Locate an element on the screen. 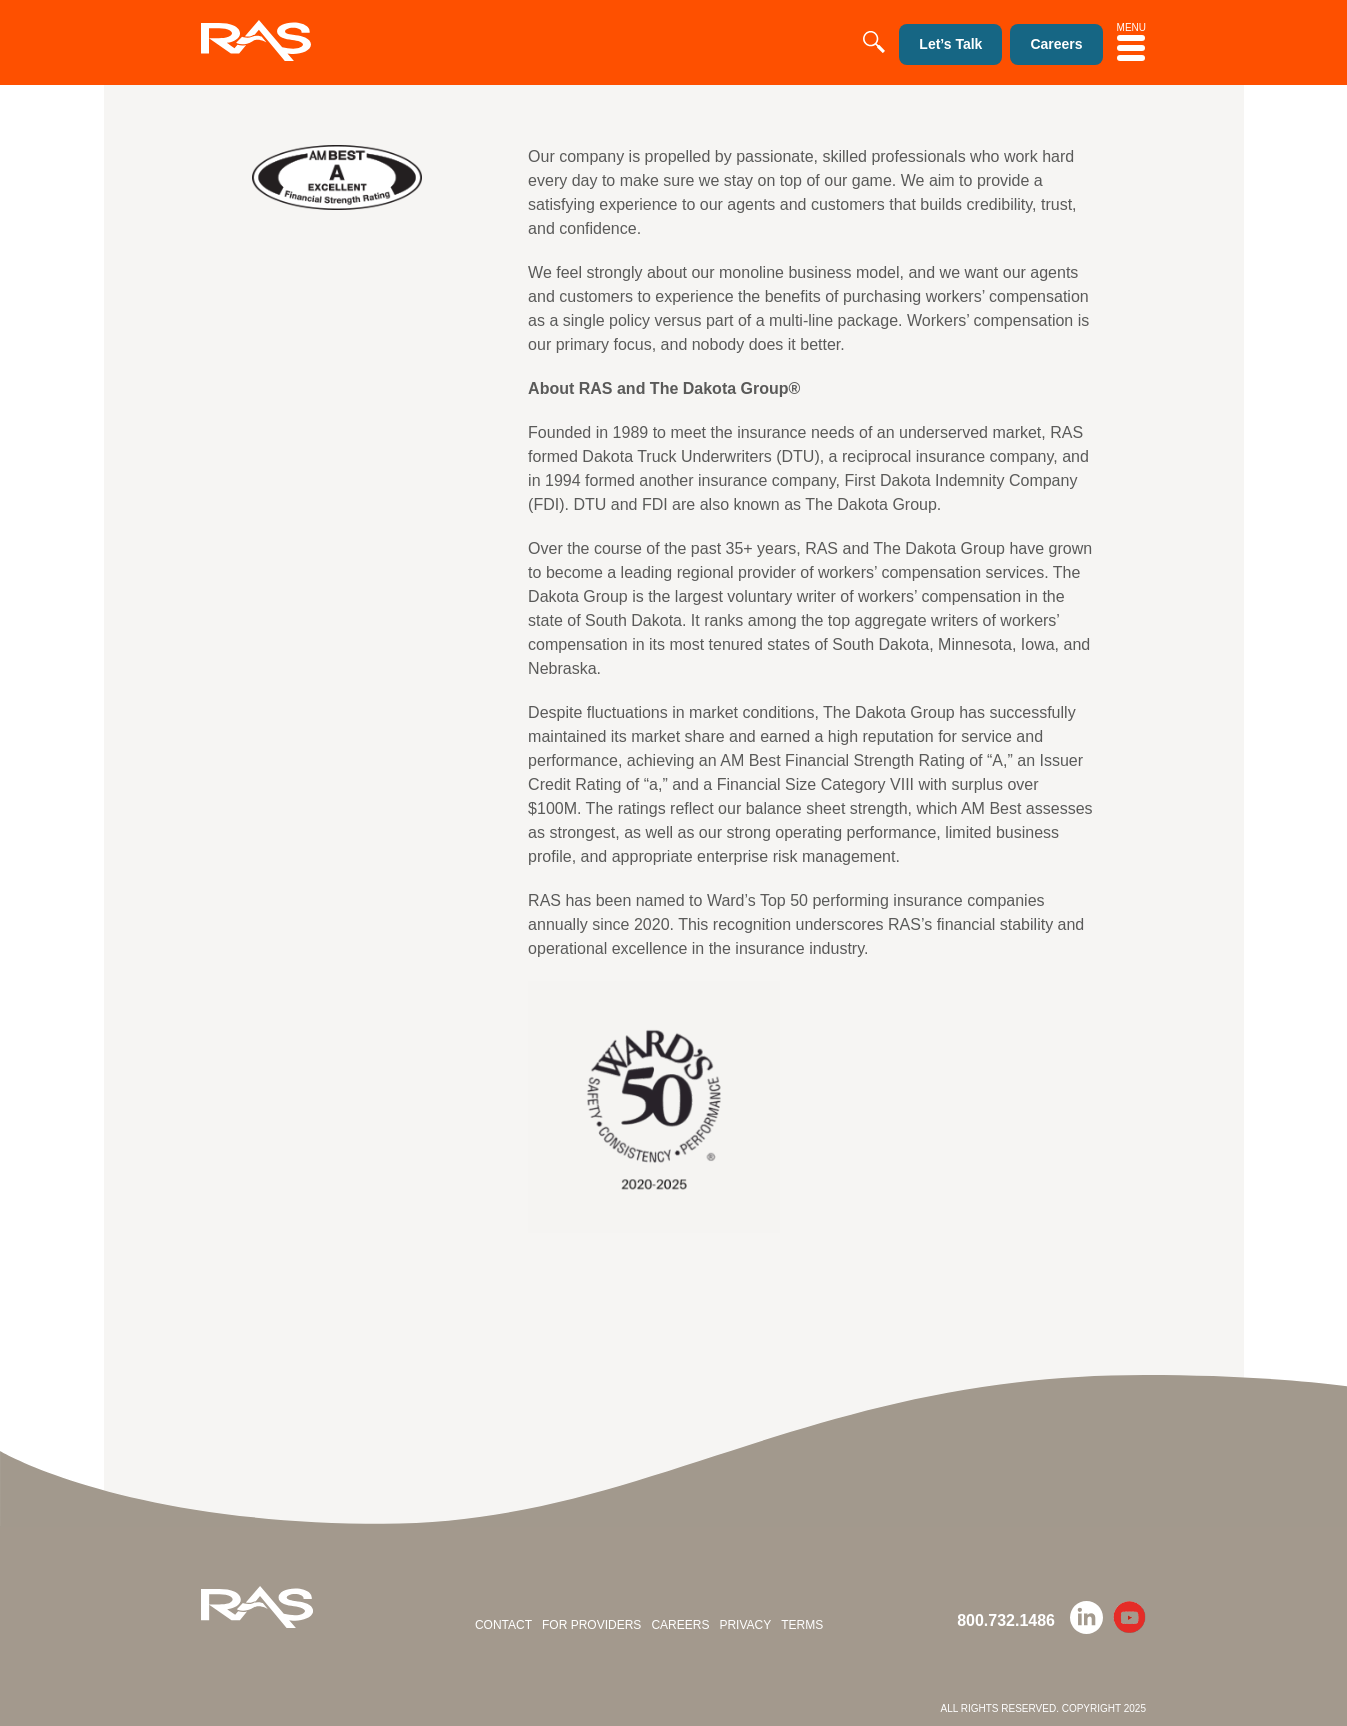 This screenshot has width=1347, height=1726. For Providers is located at coordinates (591, 1625).